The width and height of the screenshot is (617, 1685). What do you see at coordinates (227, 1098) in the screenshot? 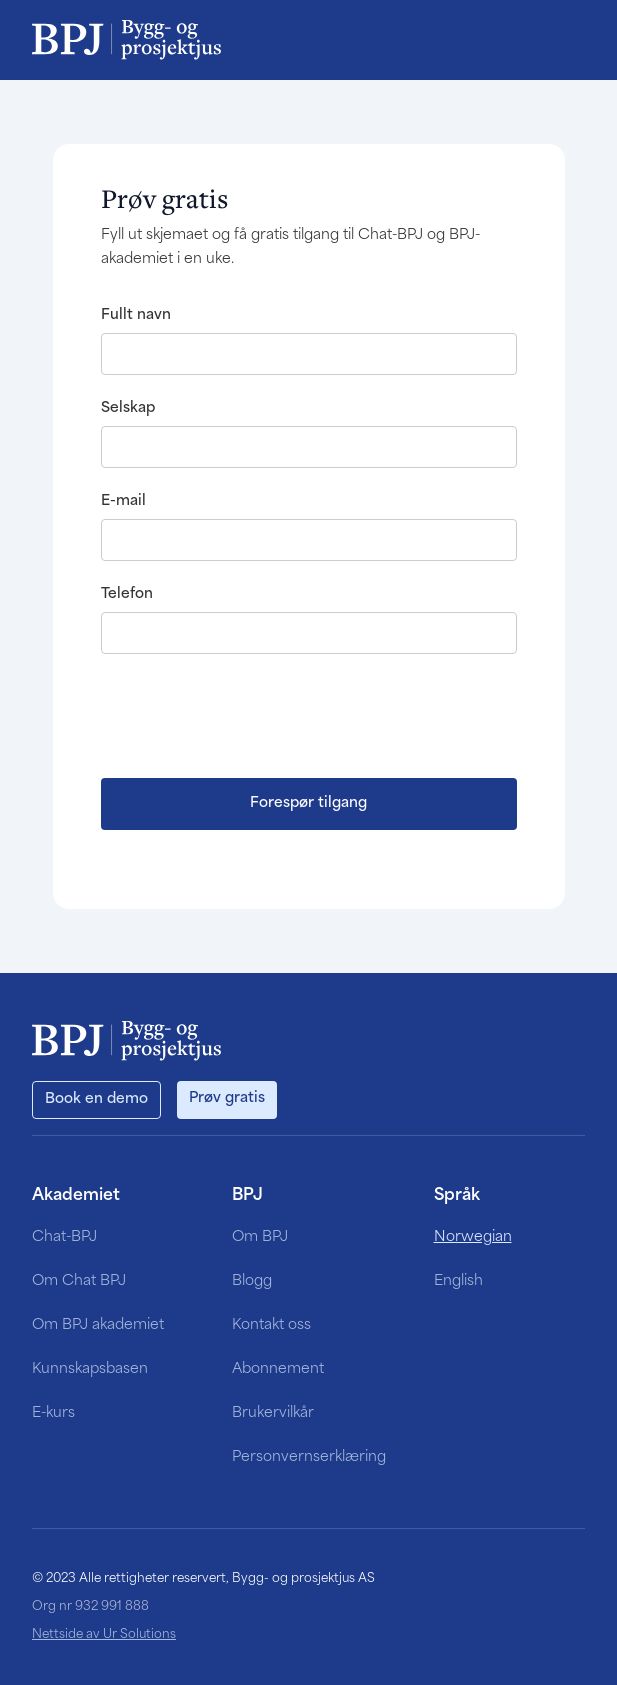
I see `Prøv gratis` at bounding box center [227, 1098].